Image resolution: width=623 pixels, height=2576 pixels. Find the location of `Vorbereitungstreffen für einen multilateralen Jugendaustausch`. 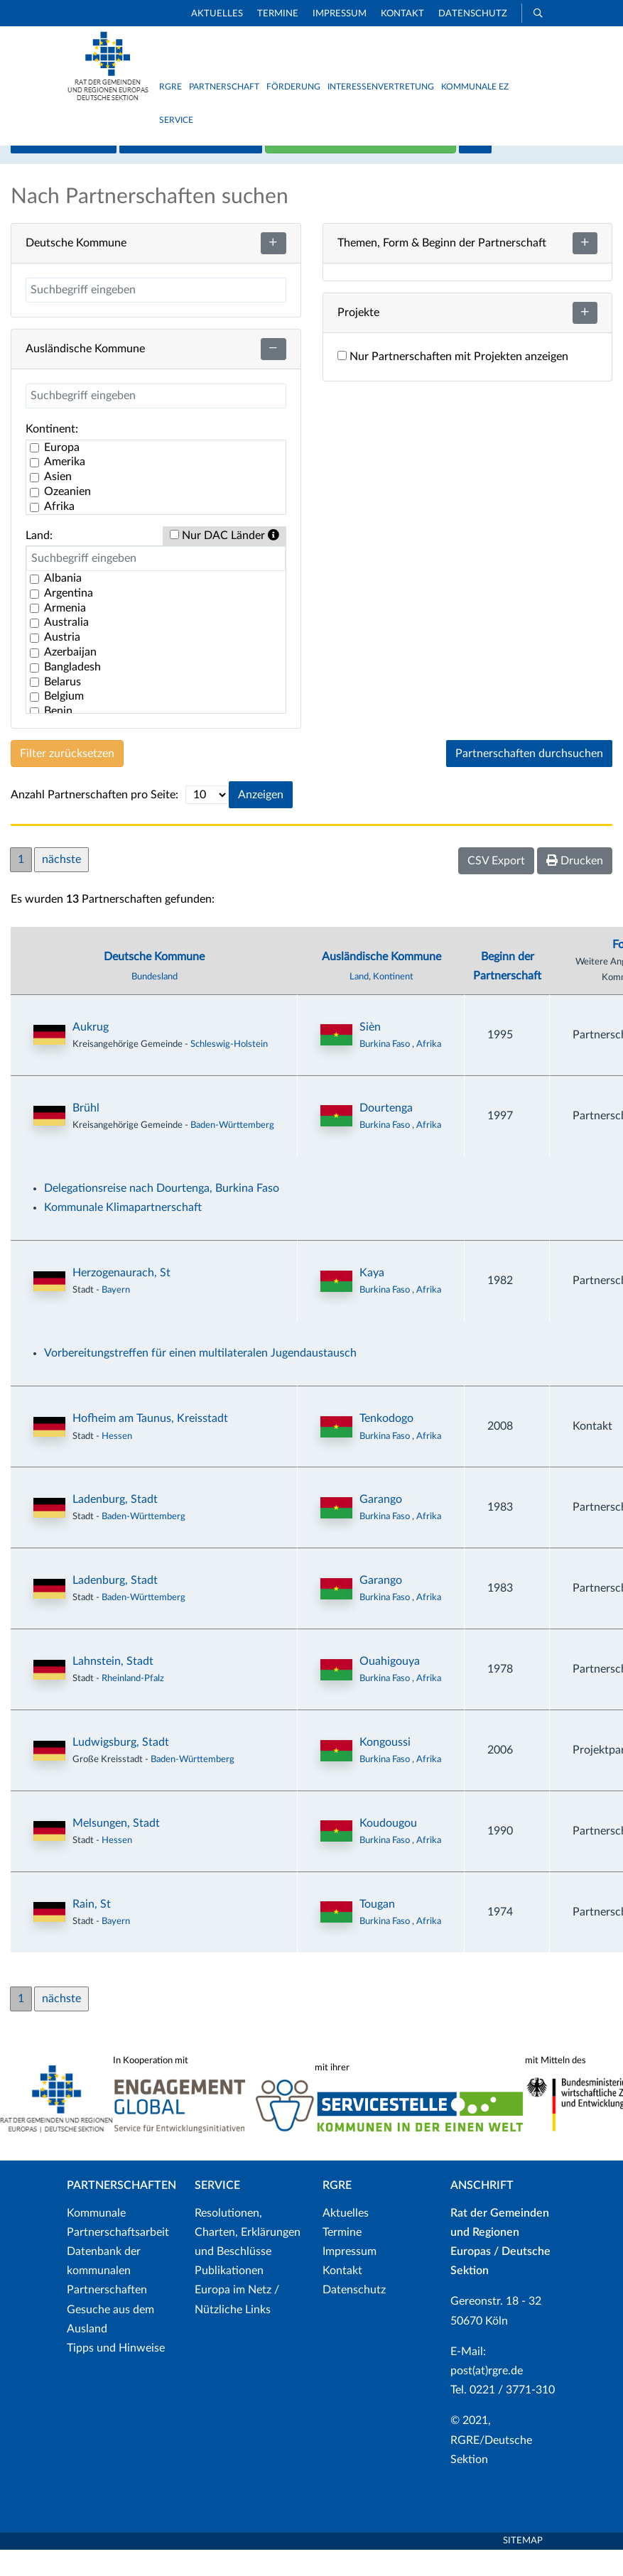

Vorbereitungstreffen für einen multilateralen Jugendaustausch is located at coordinates (200, 1379).